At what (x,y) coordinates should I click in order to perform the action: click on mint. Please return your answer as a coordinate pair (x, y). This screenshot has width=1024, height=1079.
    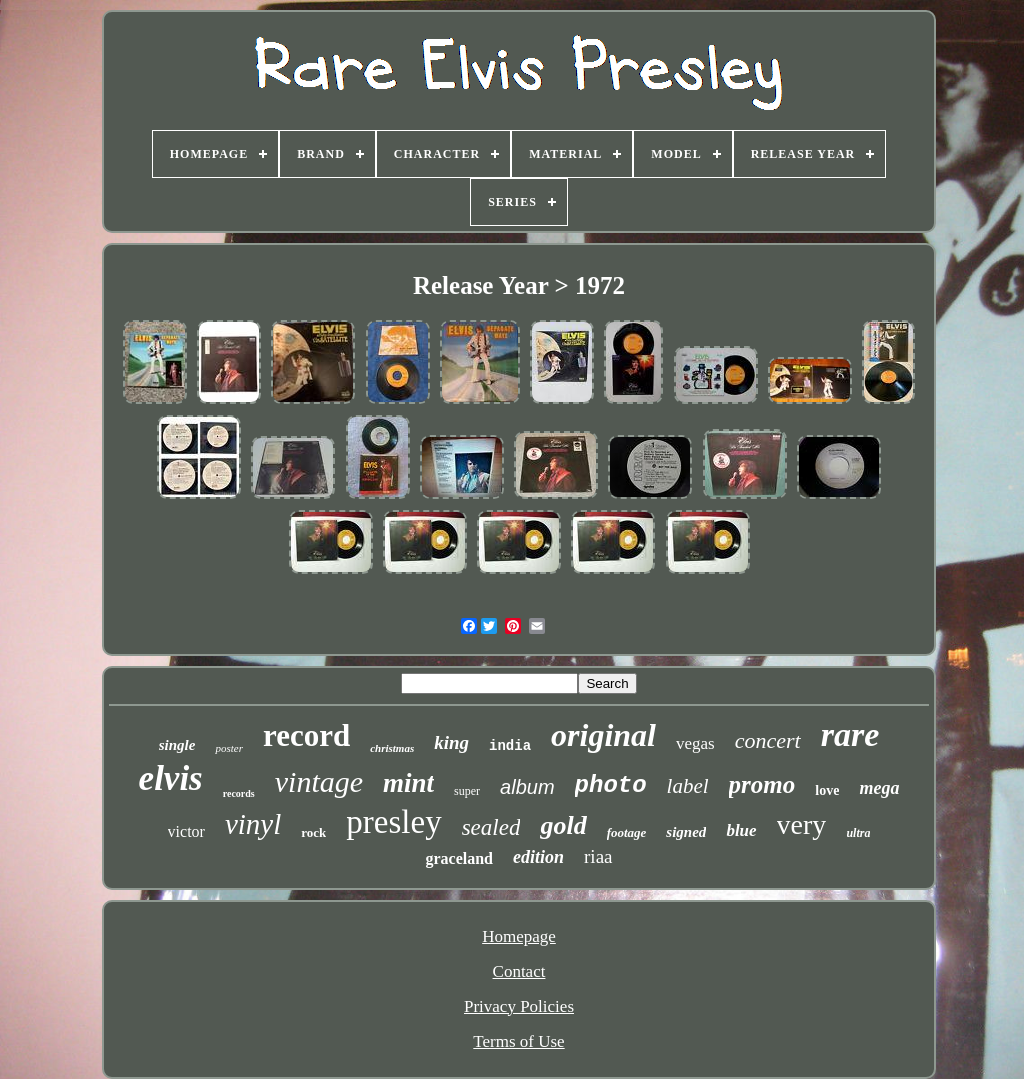
    Looking at the image, I should click on (408, 783).